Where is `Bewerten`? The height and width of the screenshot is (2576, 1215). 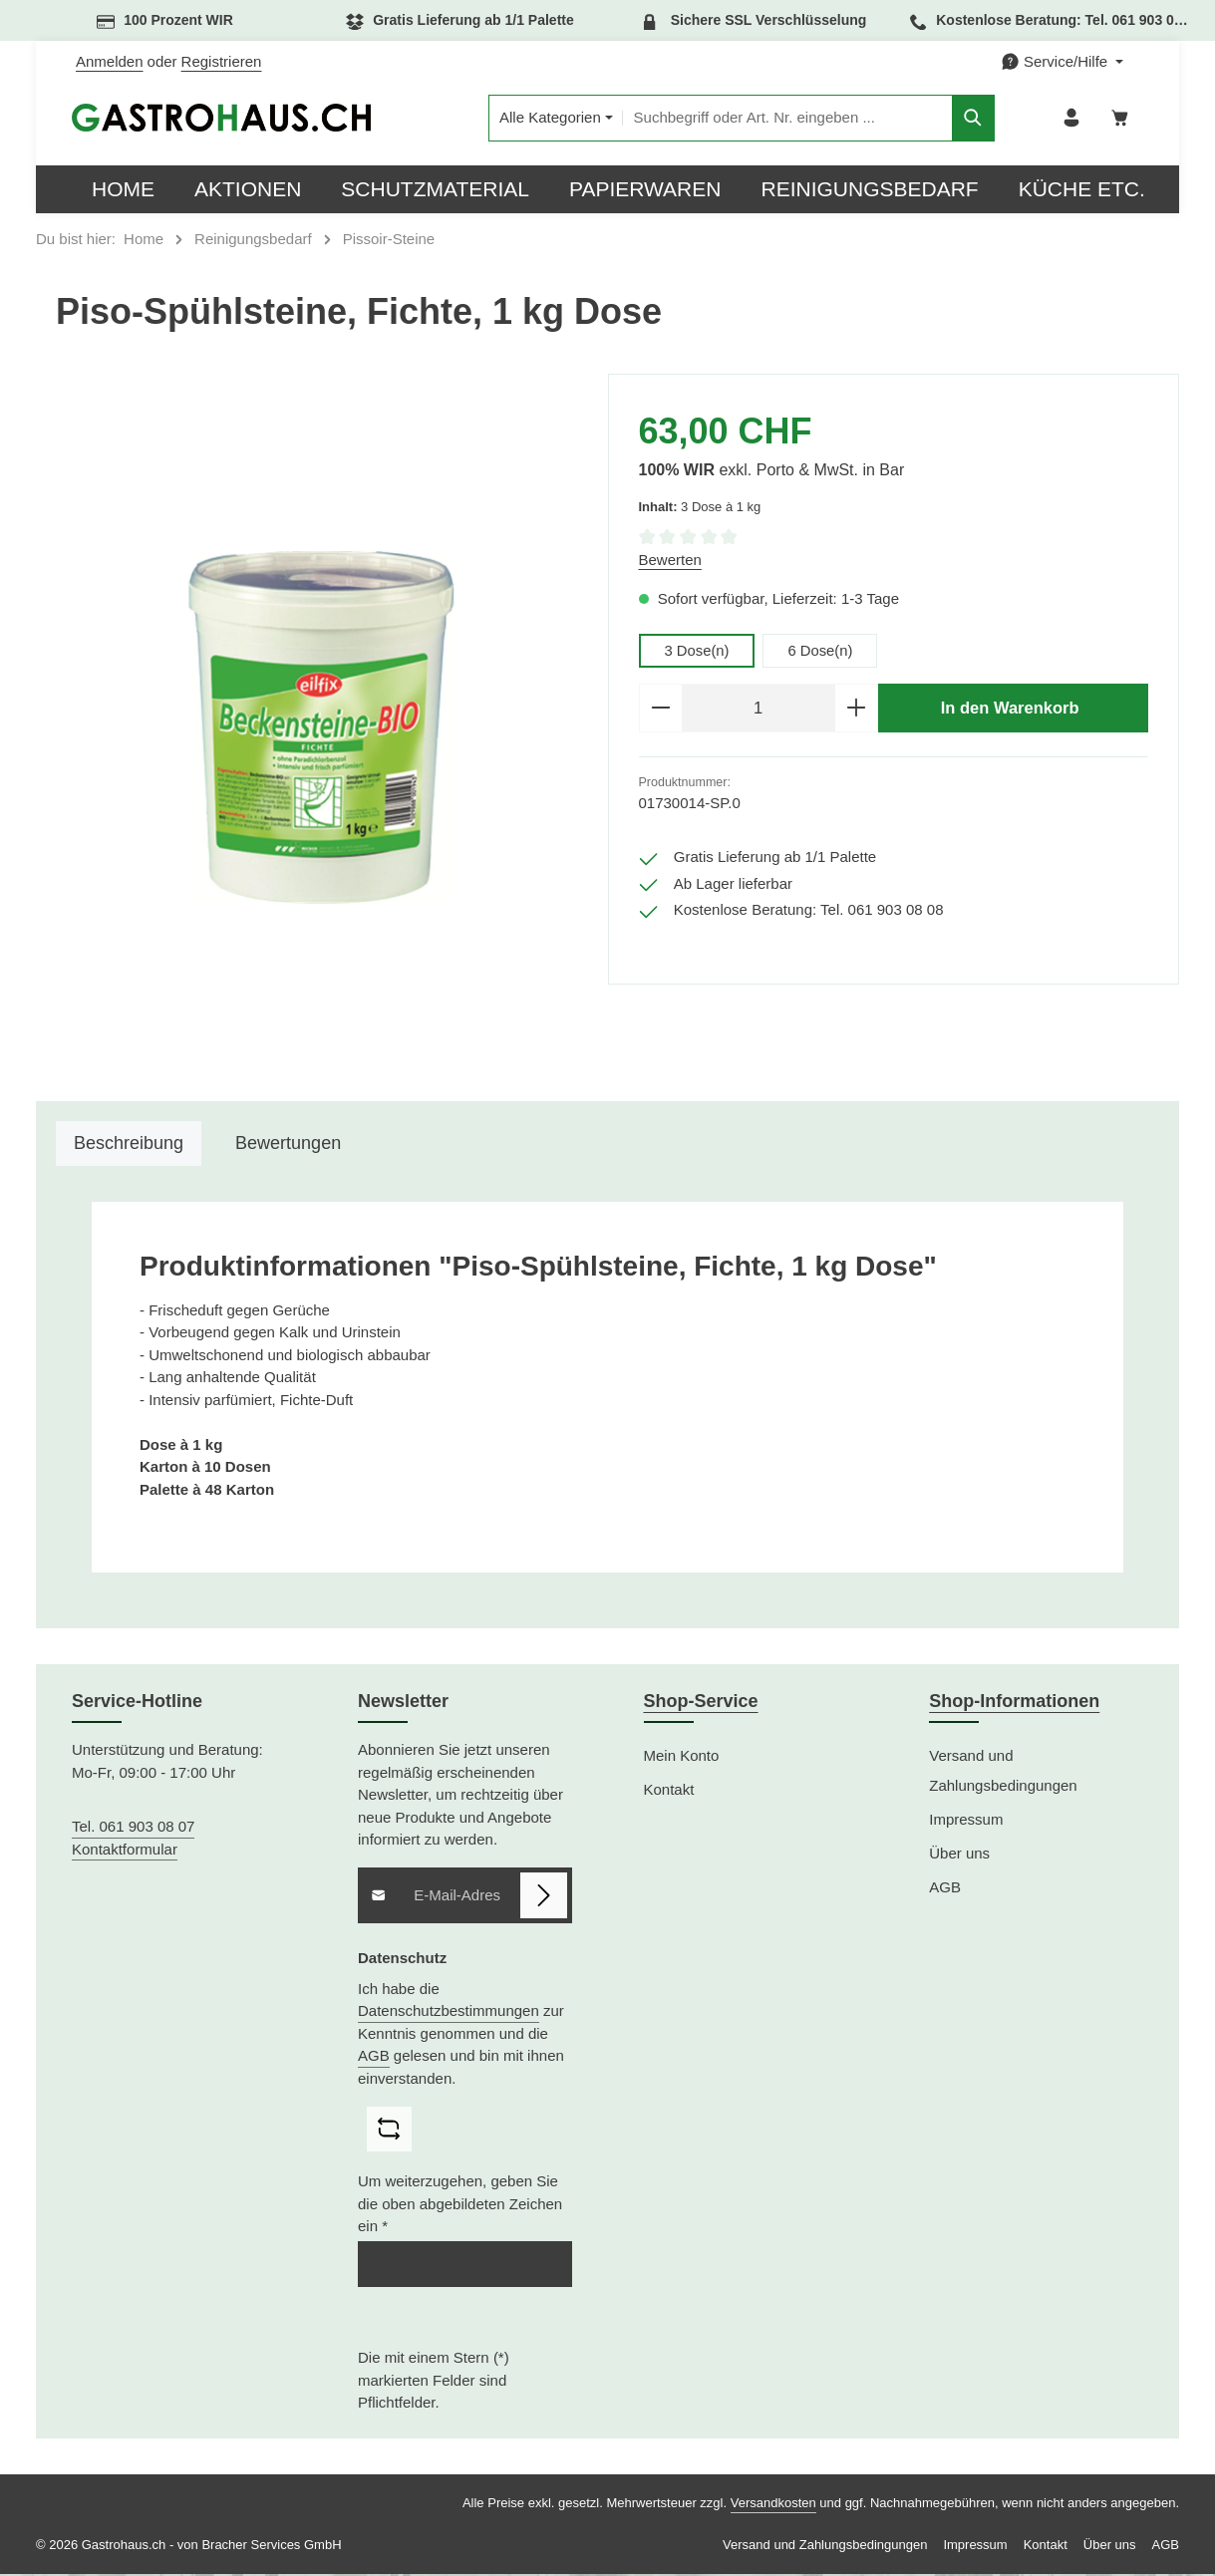 Bewerten is located at coordinates (670, 561).